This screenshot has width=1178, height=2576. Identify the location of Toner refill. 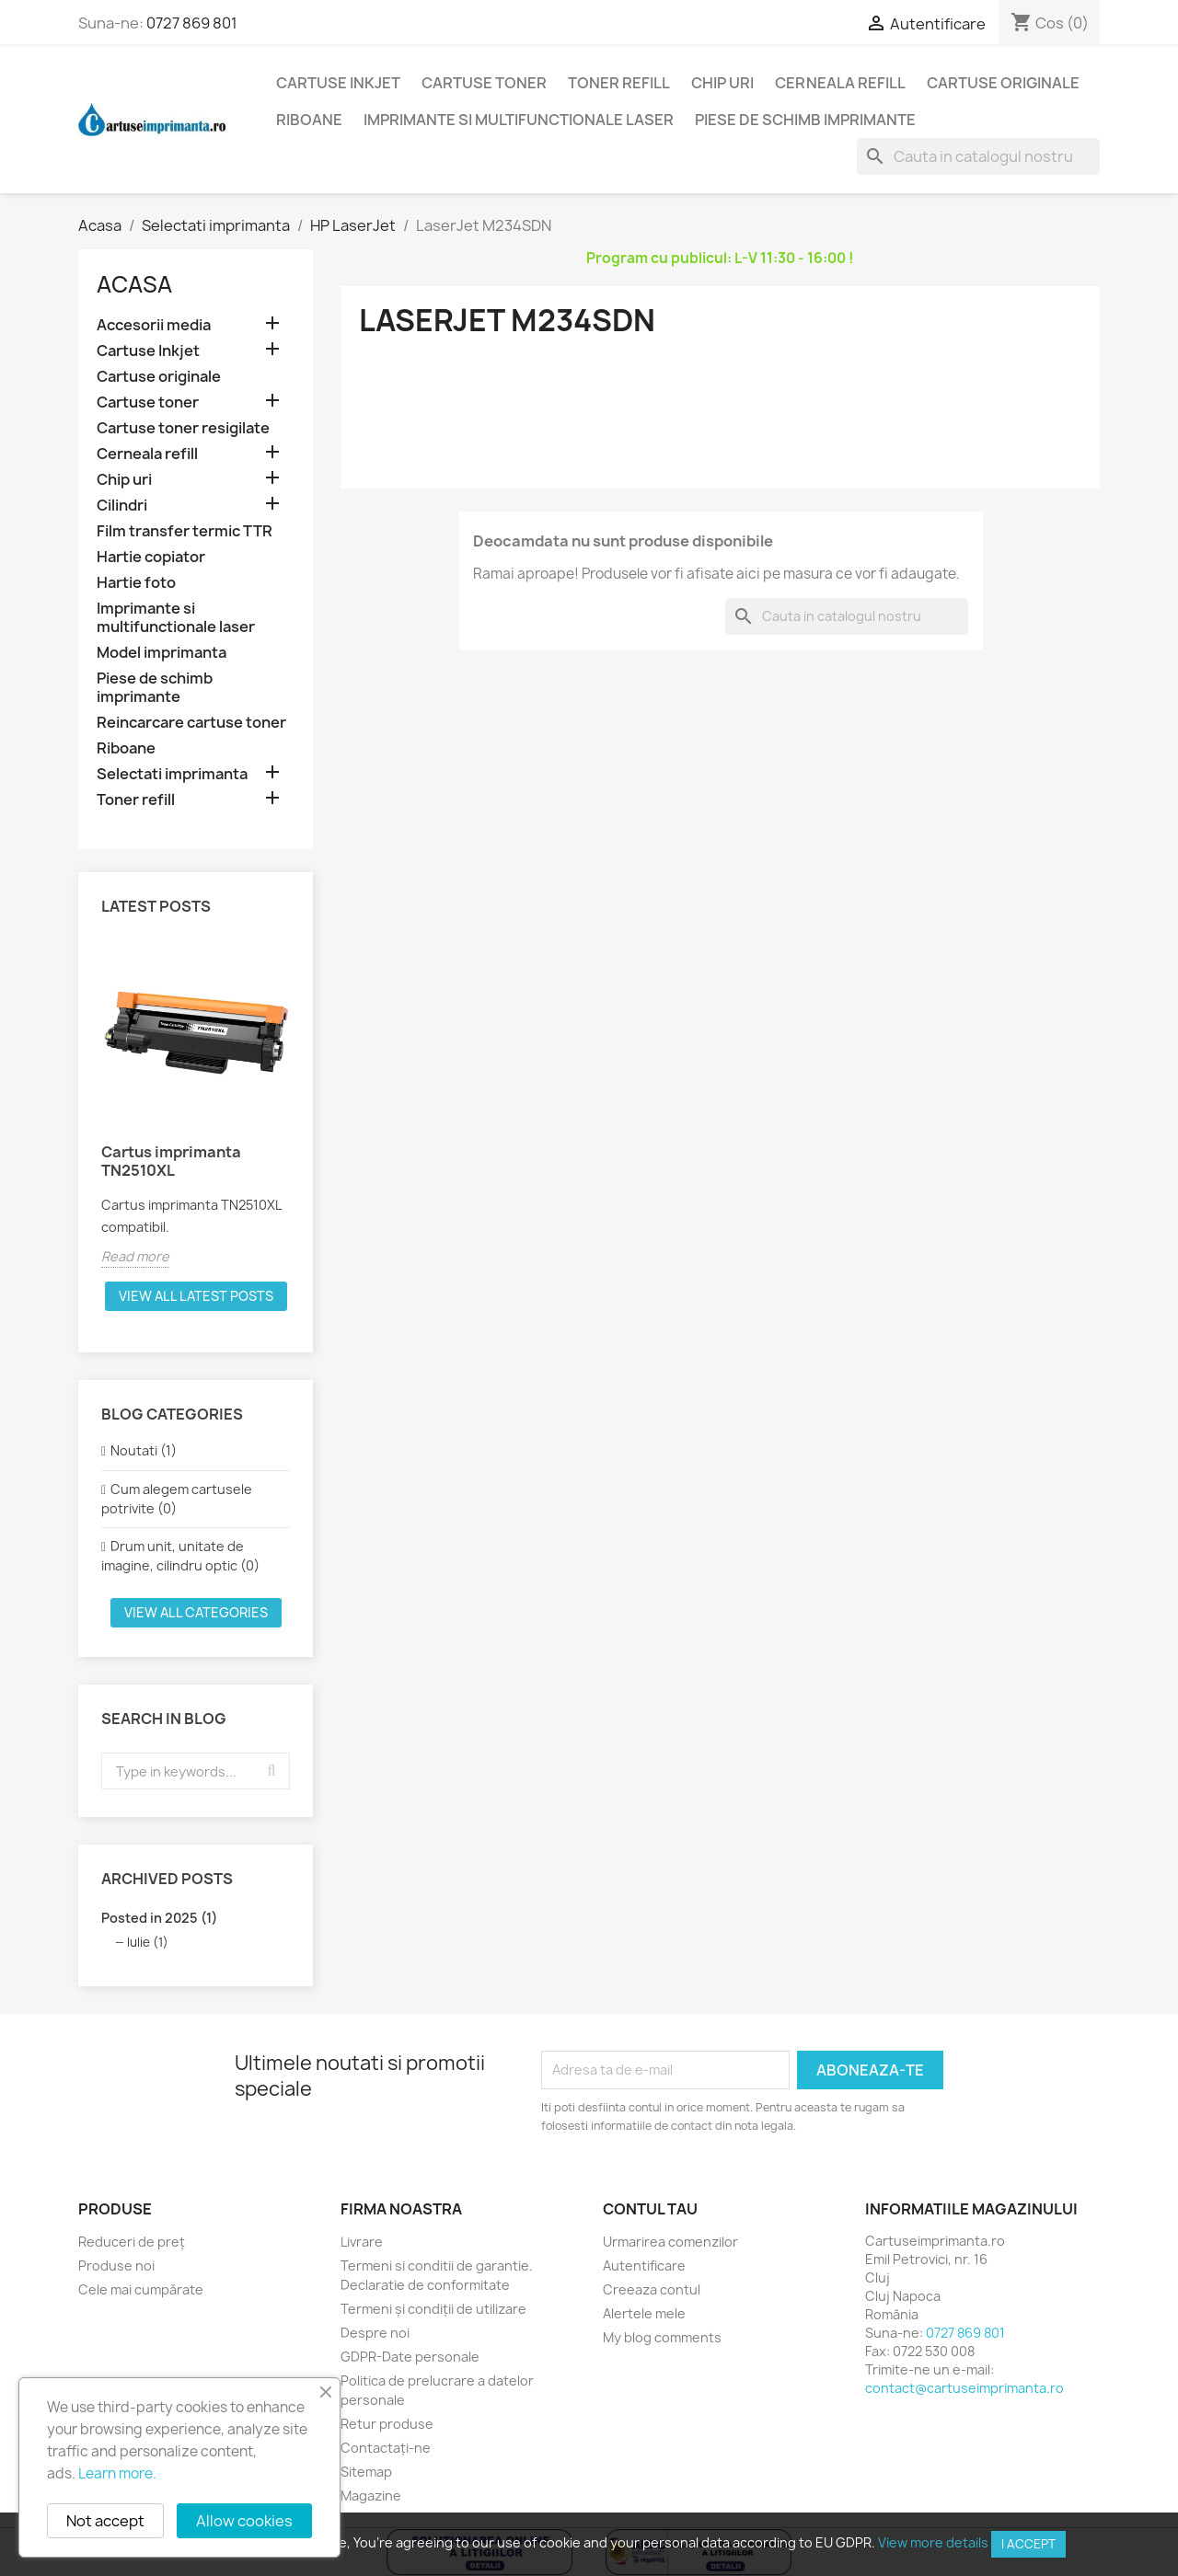
(619, 83).